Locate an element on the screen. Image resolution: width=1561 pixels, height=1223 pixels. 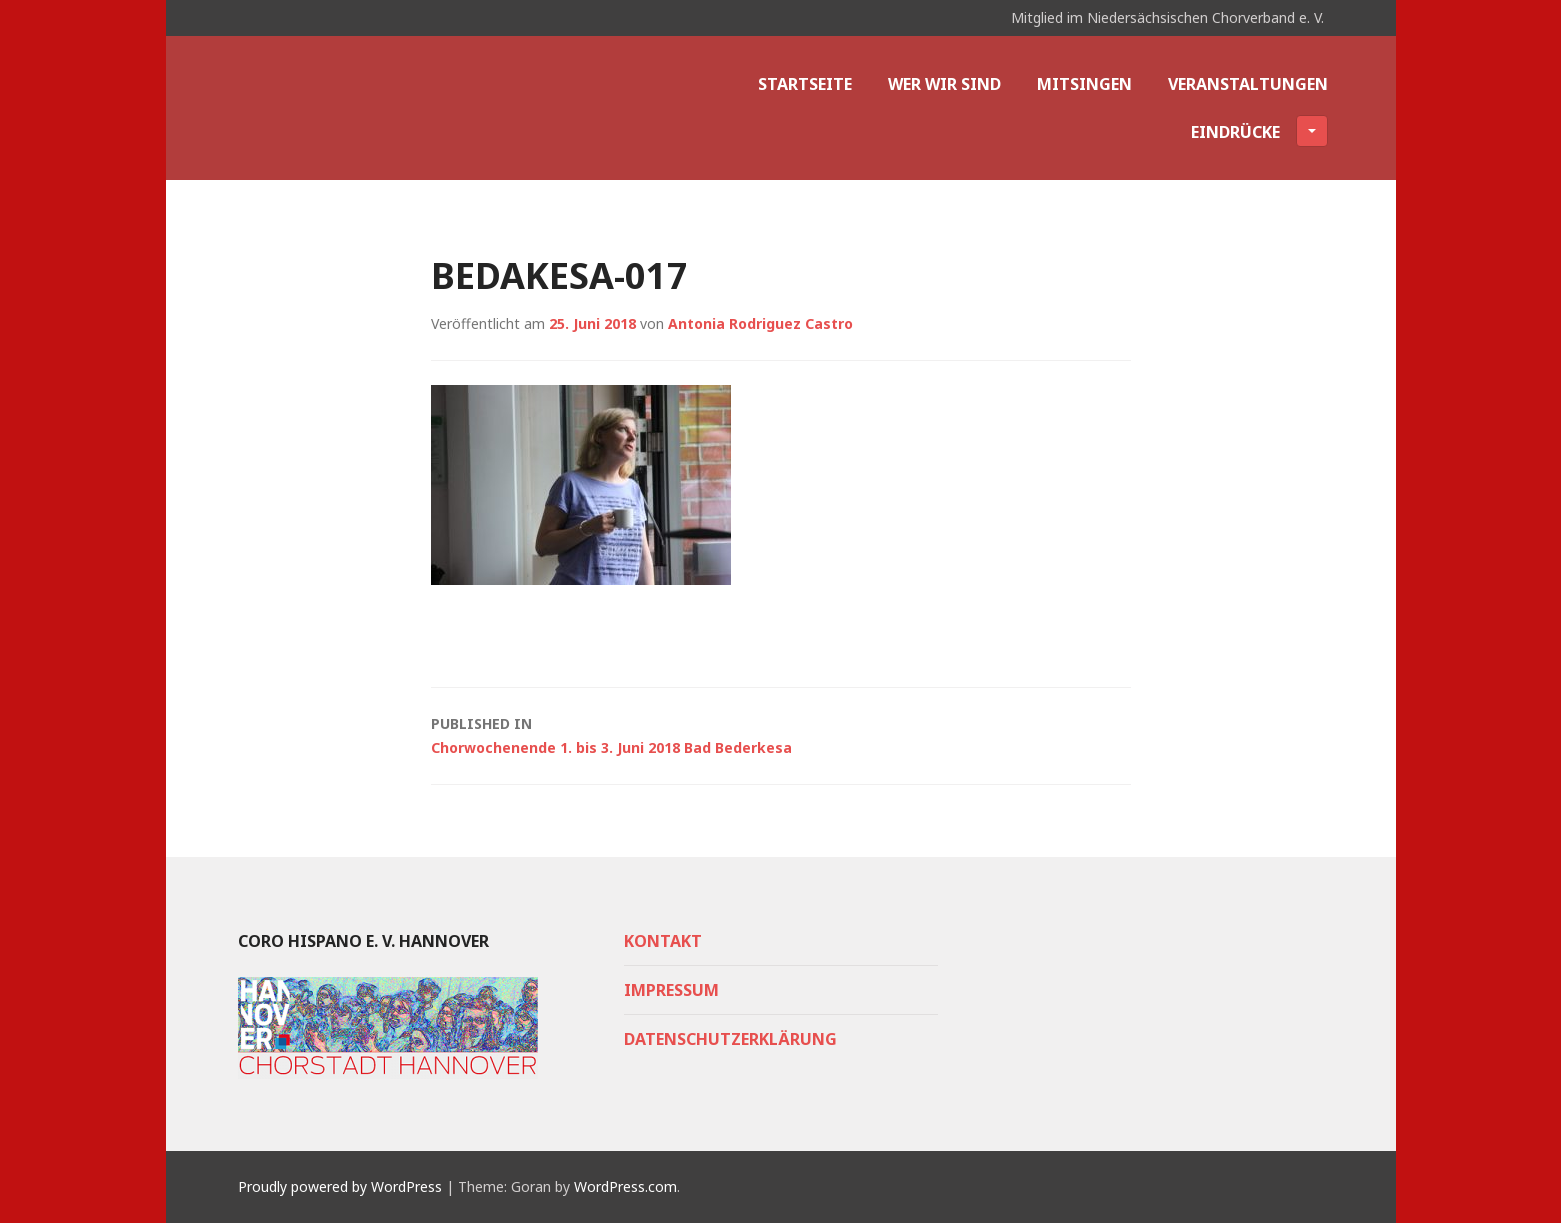
Datenschutzerklärung is located at coordinates (730, 1039).